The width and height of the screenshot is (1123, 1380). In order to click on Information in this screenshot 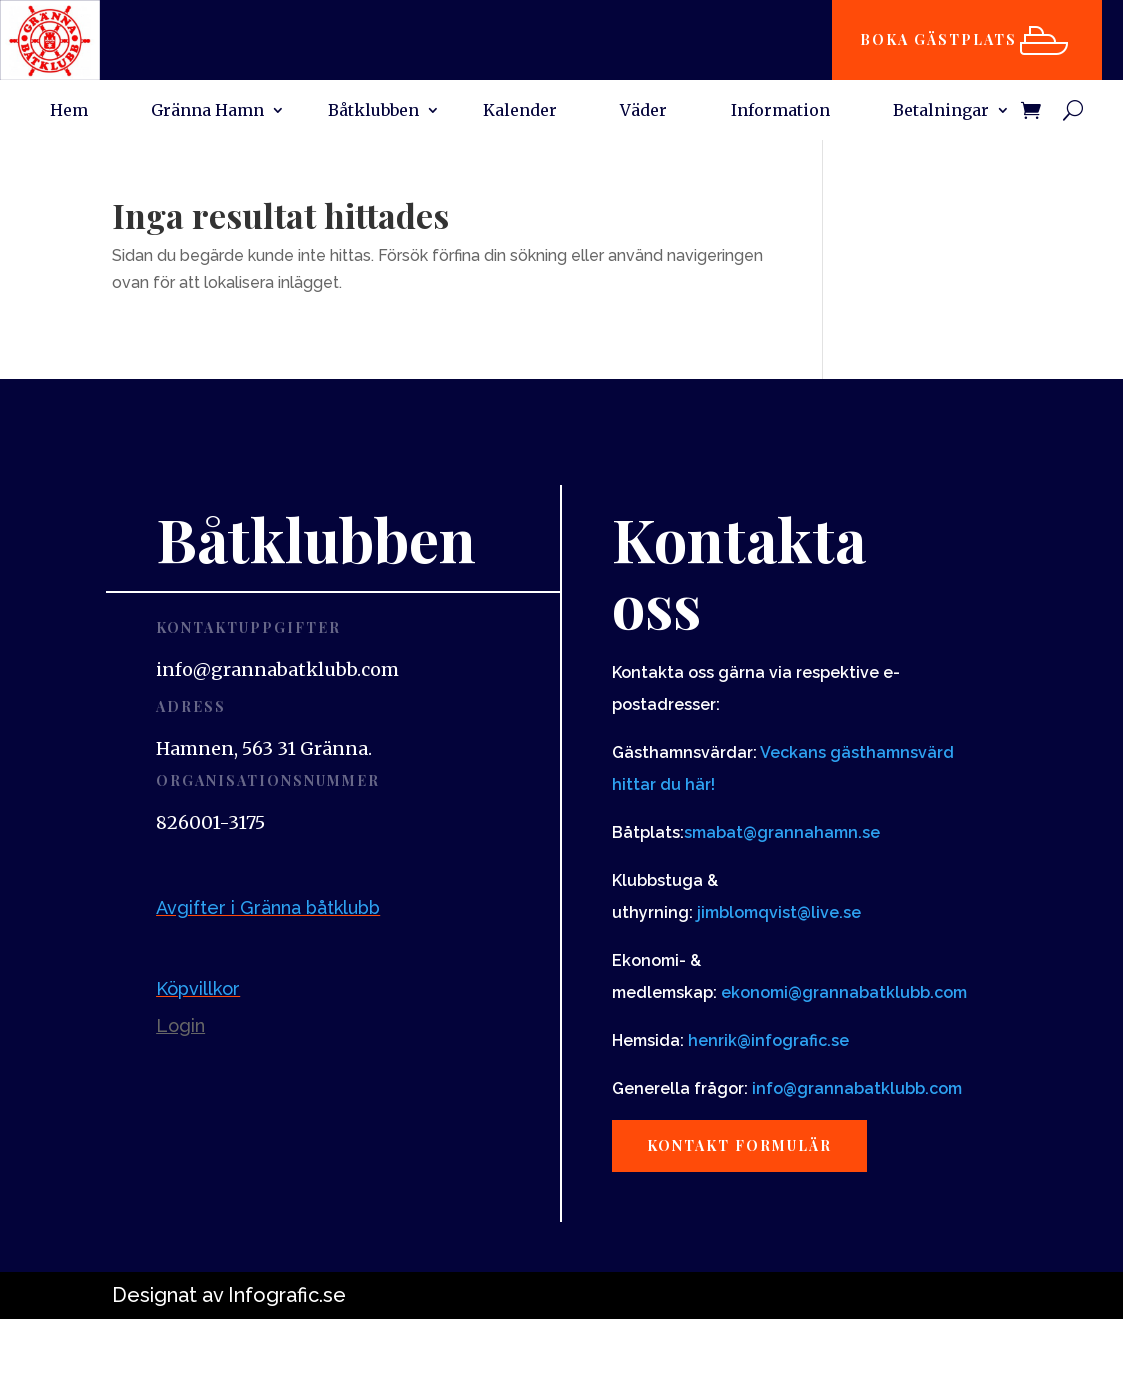, I will do `click(780, 111)`.